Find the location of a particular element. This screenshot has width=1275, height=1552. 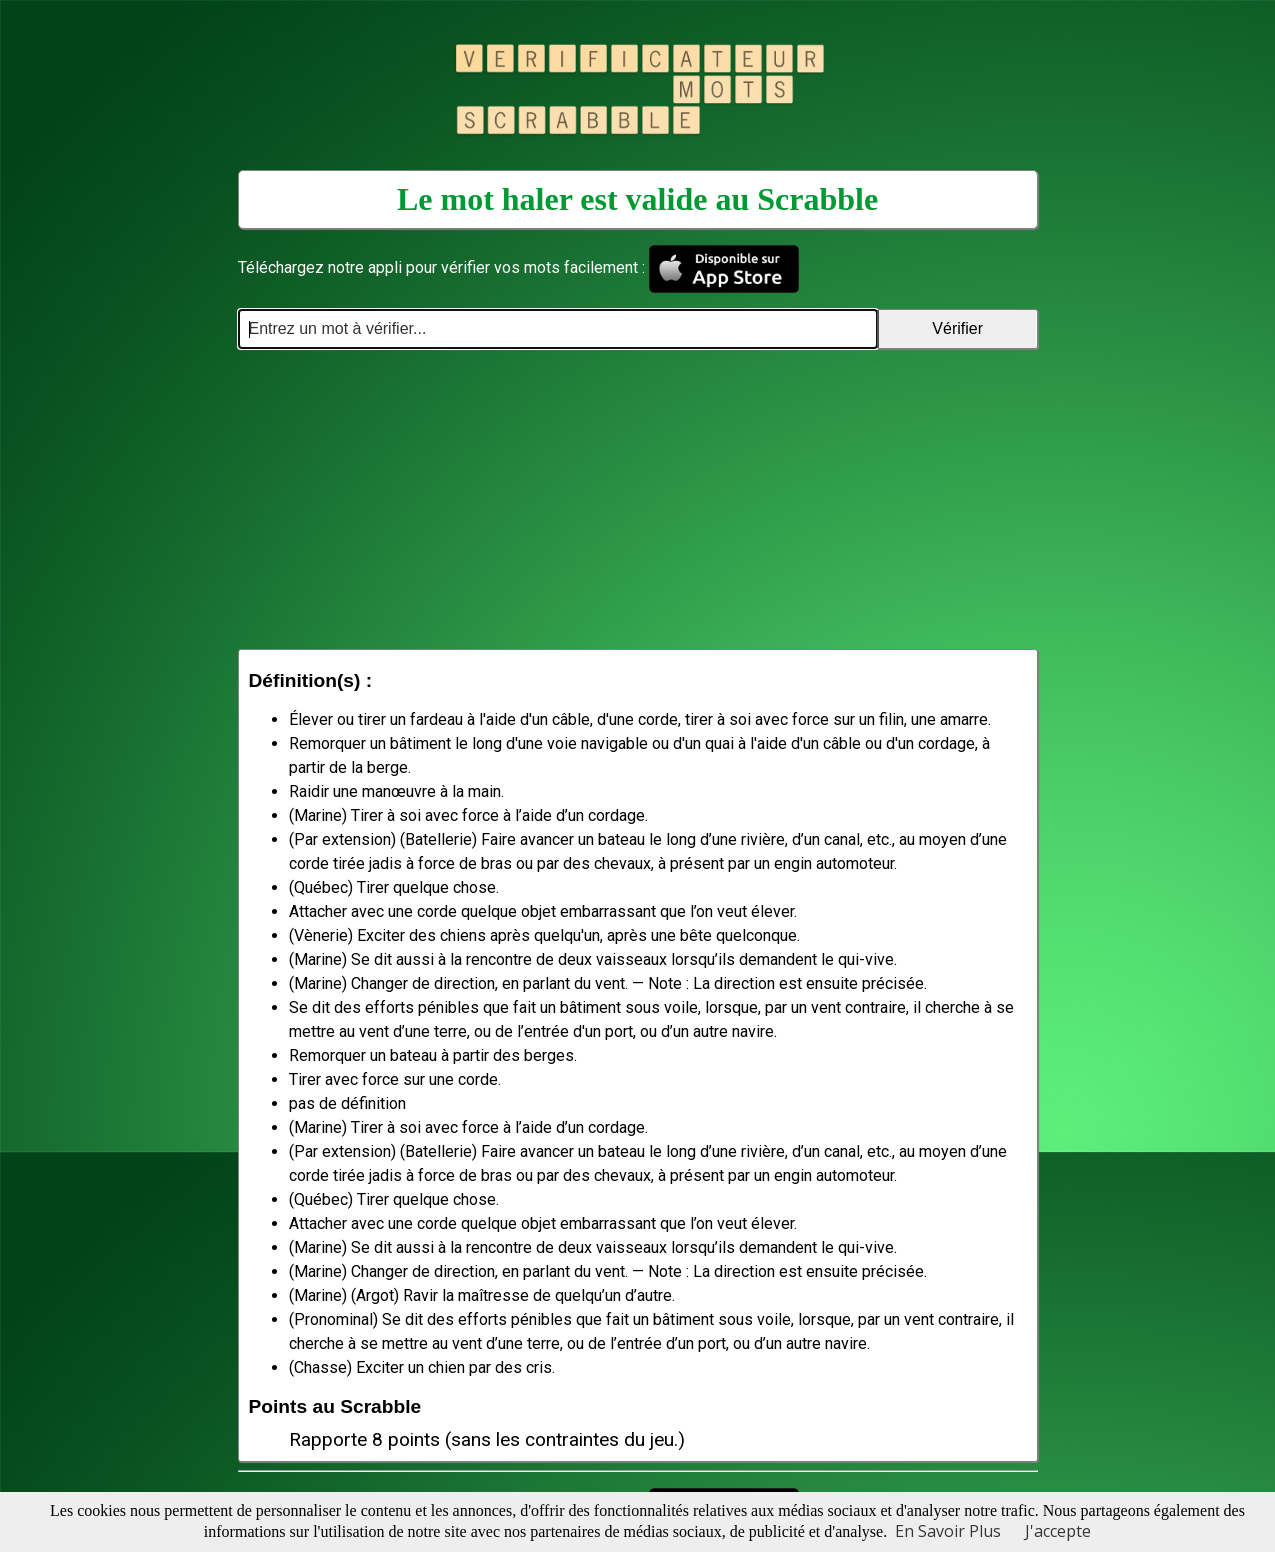

[Advertisement] is located at coordinates (638, 499).